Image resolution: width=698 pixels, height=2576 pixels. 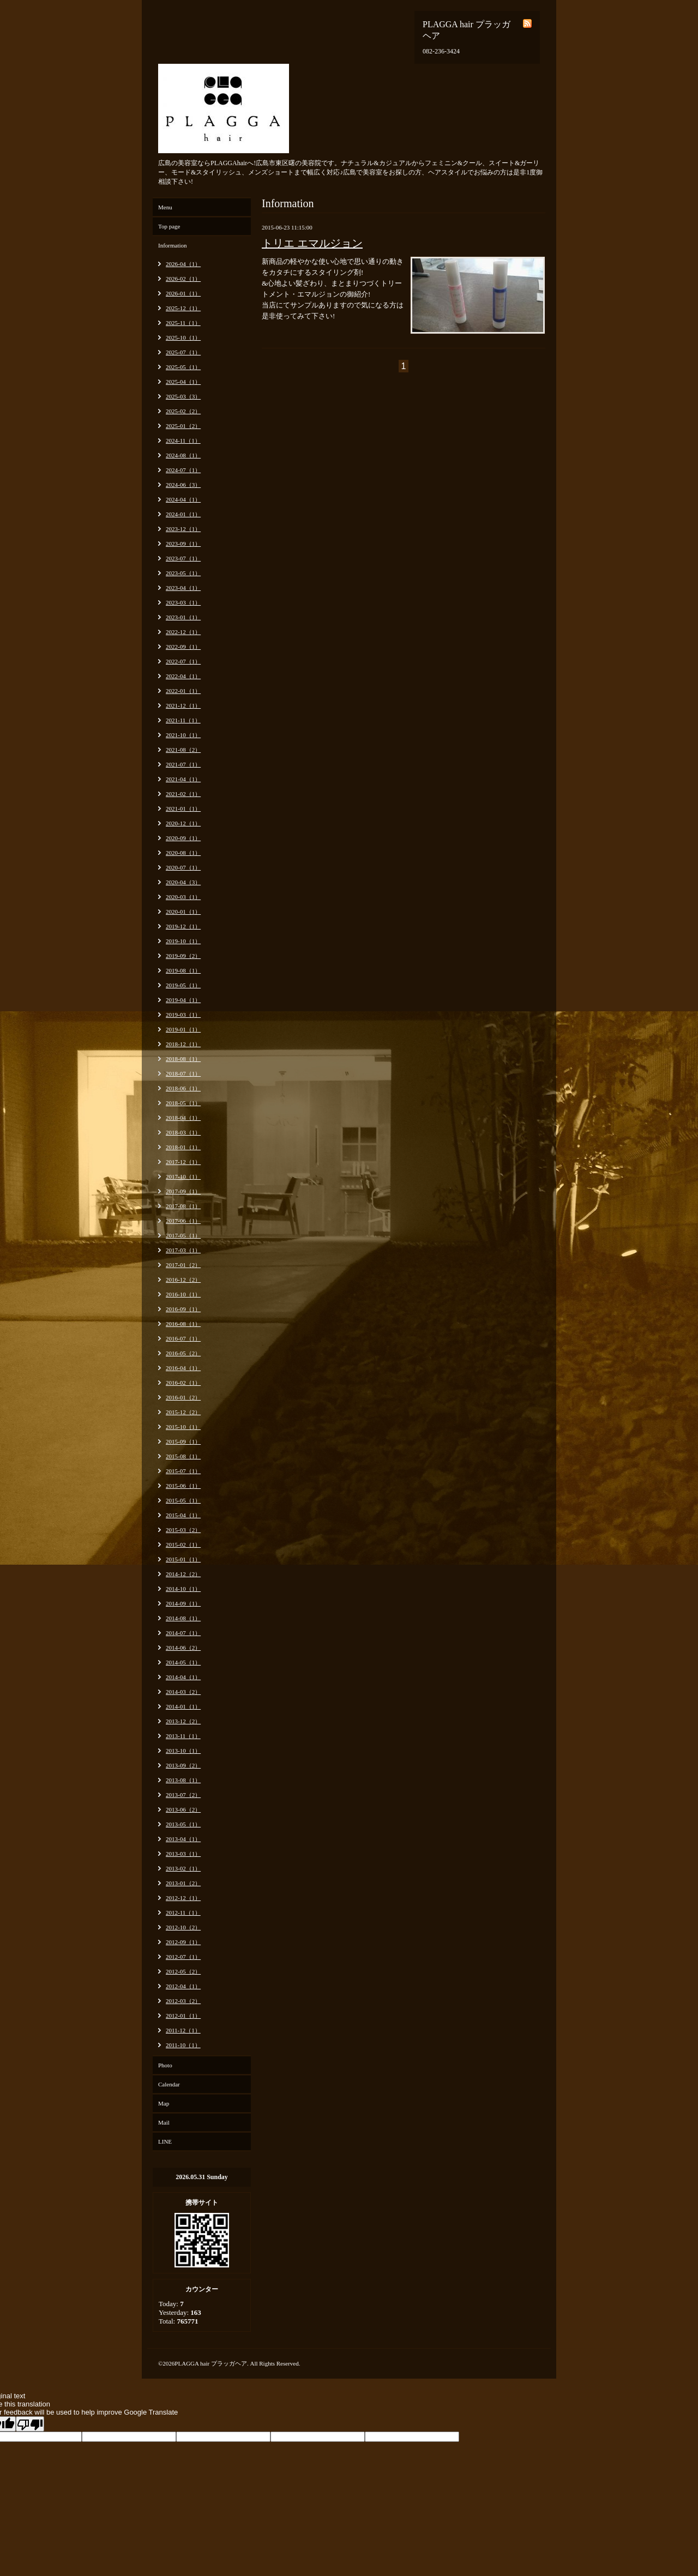 I want to click on 2023-09（1）, so click(x=183, y=543).